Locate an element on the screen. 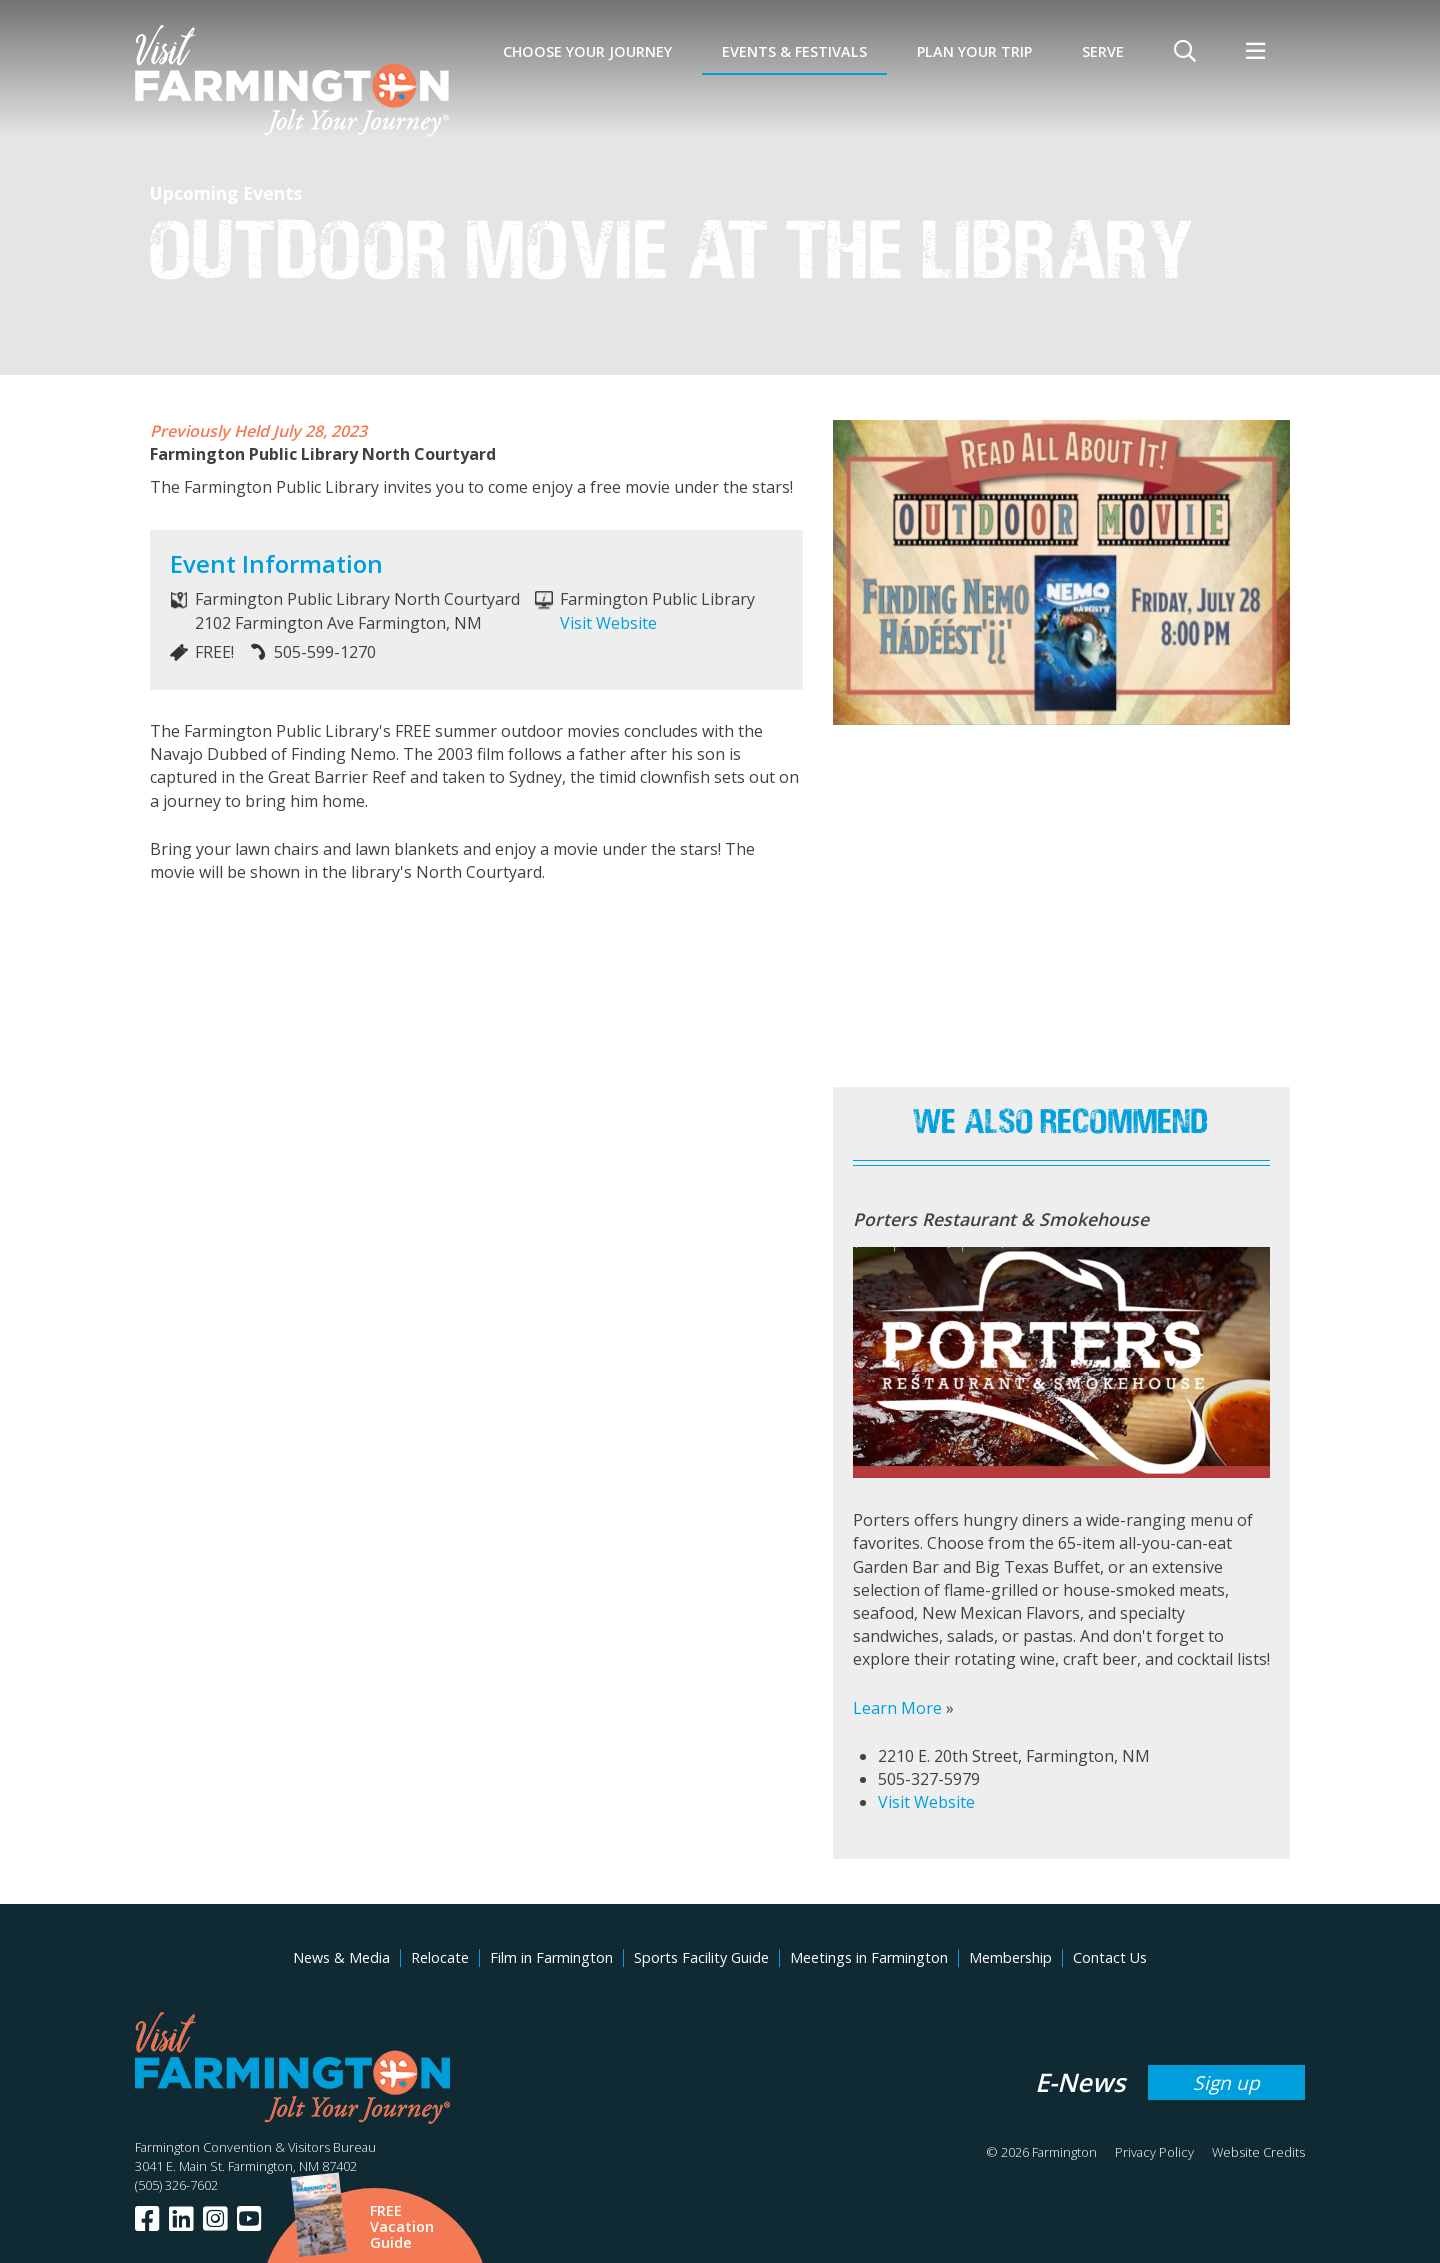 The width and height of the screenshot is (1440, 2263). Visit Website is located at coordinates (608, 623).